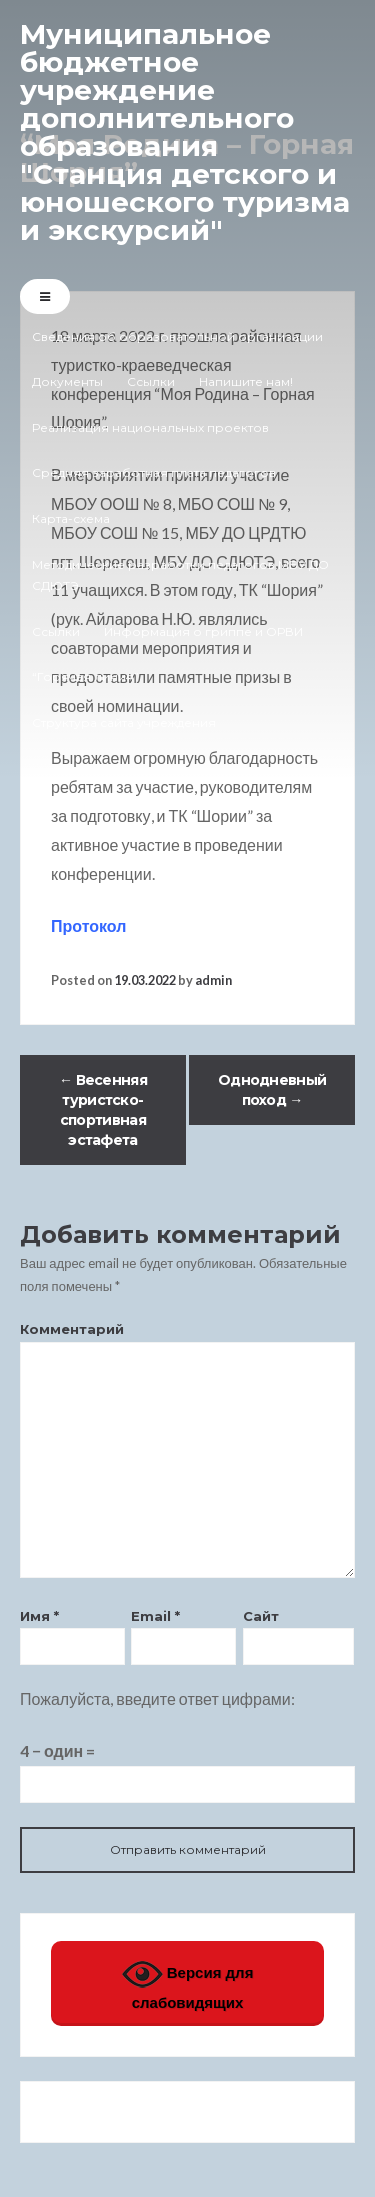 This screenshot has height=2197, width=375. Describe the element at coordinates (157, 1698) in the screenshot. I see `Пожалуйста, введите ответ цифрами:` at that location.